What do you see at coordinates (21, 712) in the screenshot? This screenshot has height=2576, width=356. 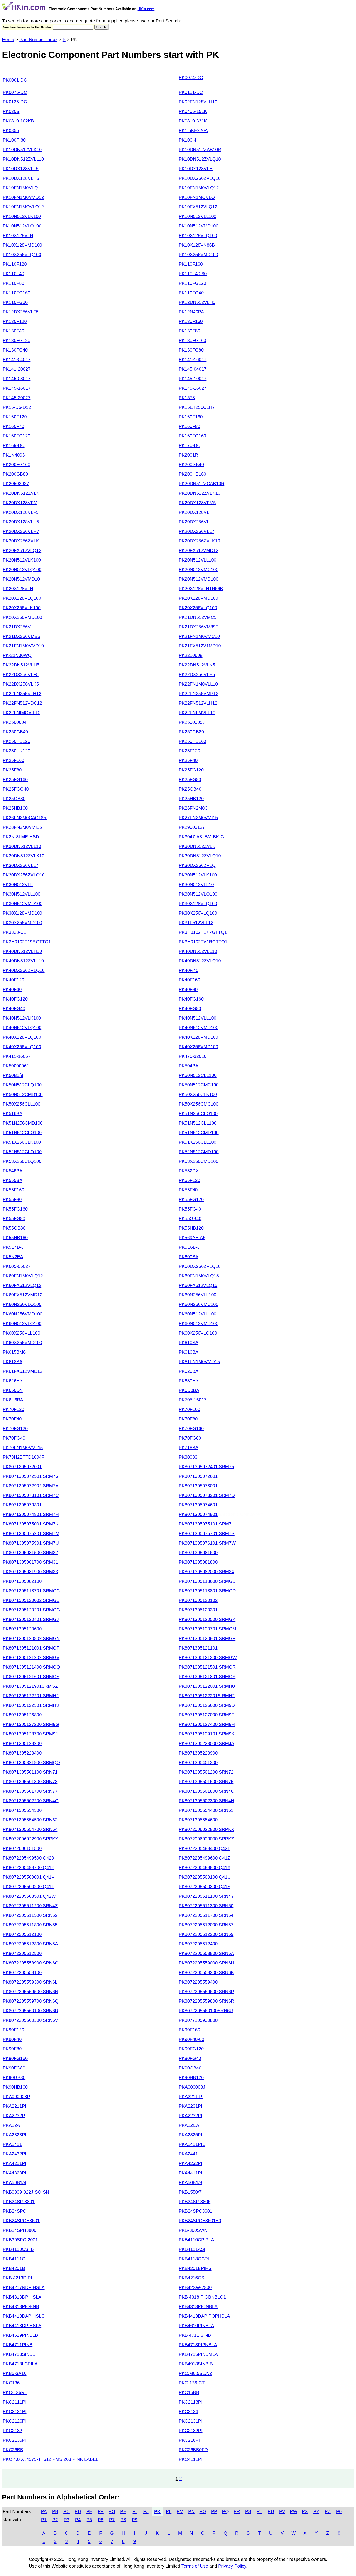 I see `PK22FNIMOVIL10` at bounding box center [21, 712].